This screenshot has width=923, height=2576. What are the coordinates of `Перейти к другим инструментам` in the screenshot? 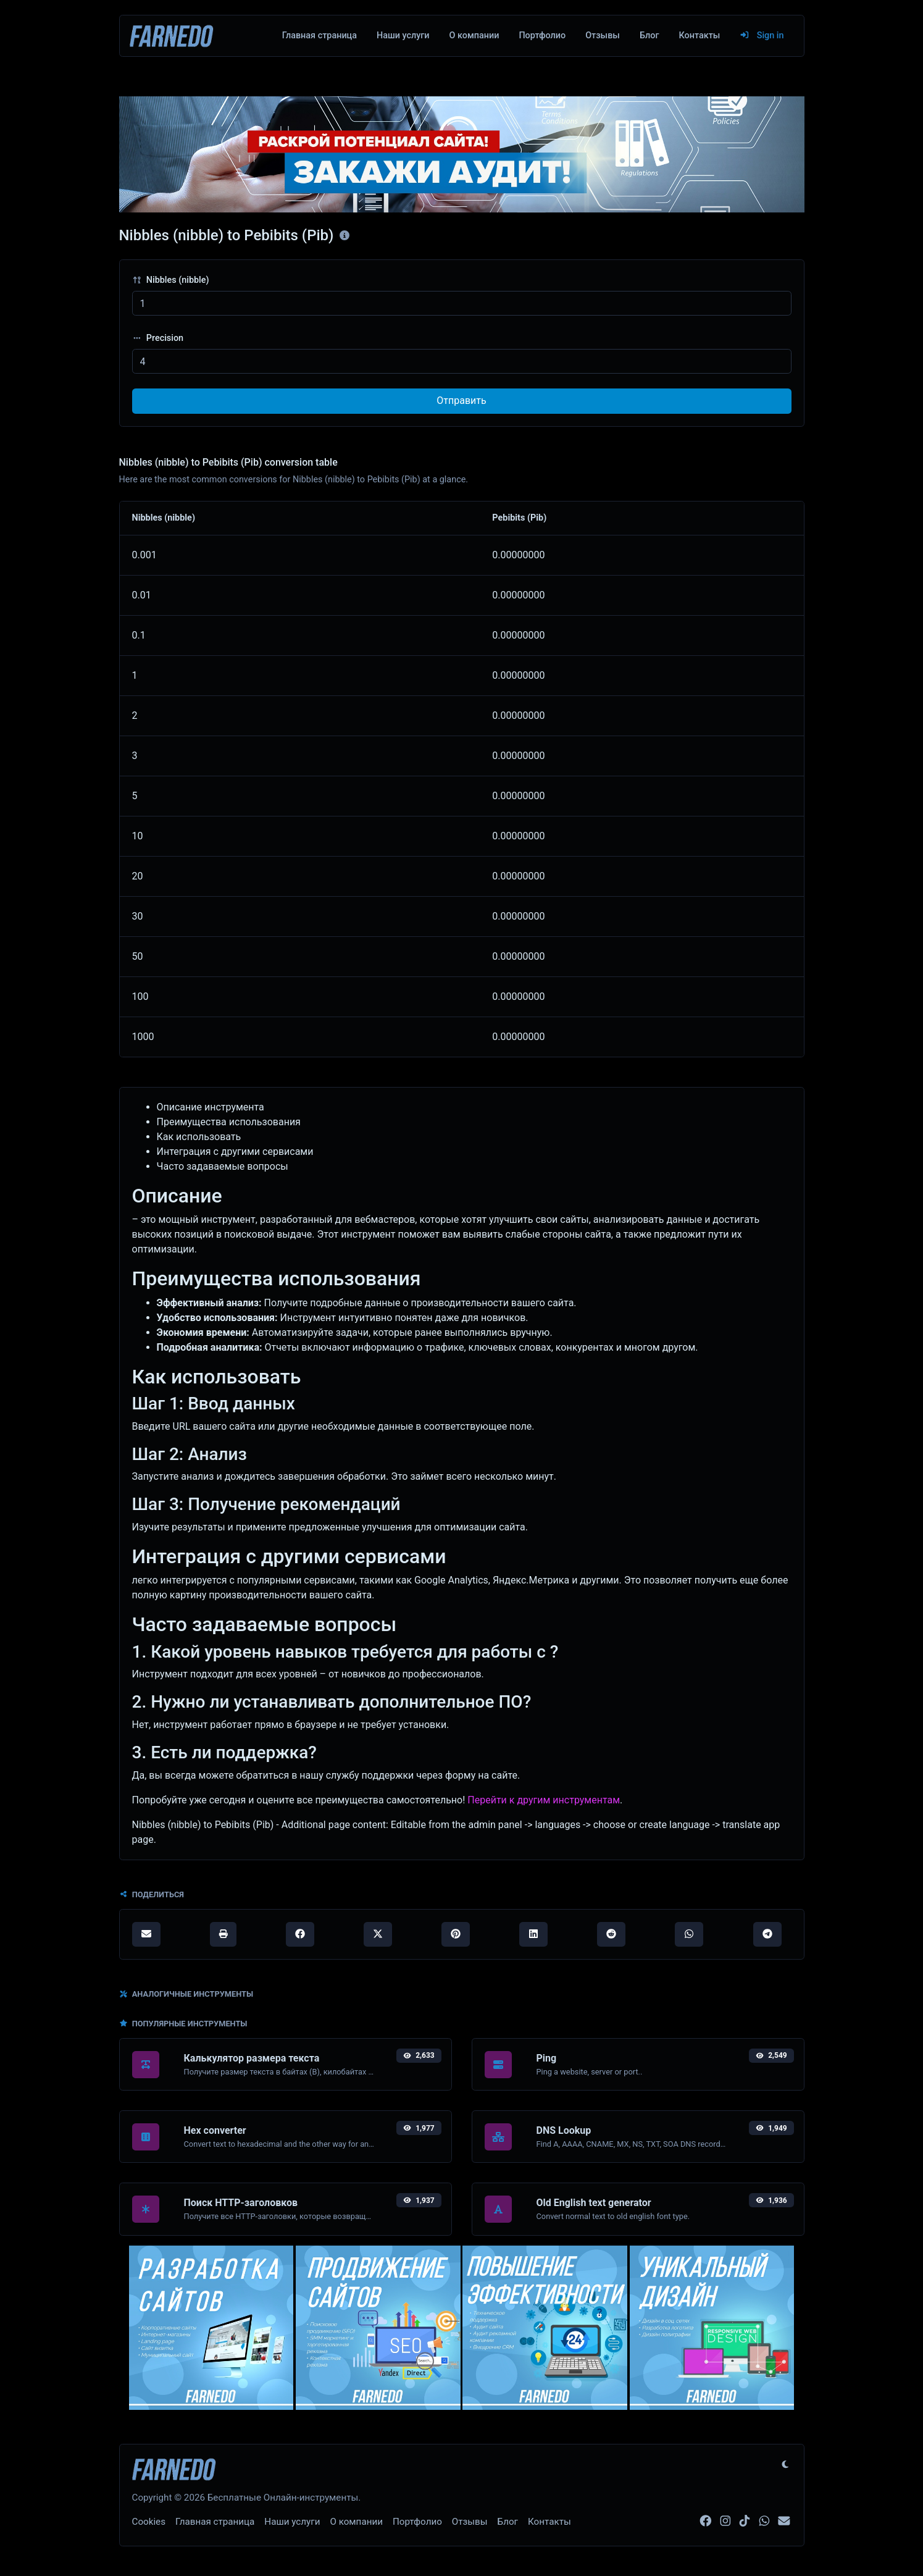 It's located at (543, 1800).